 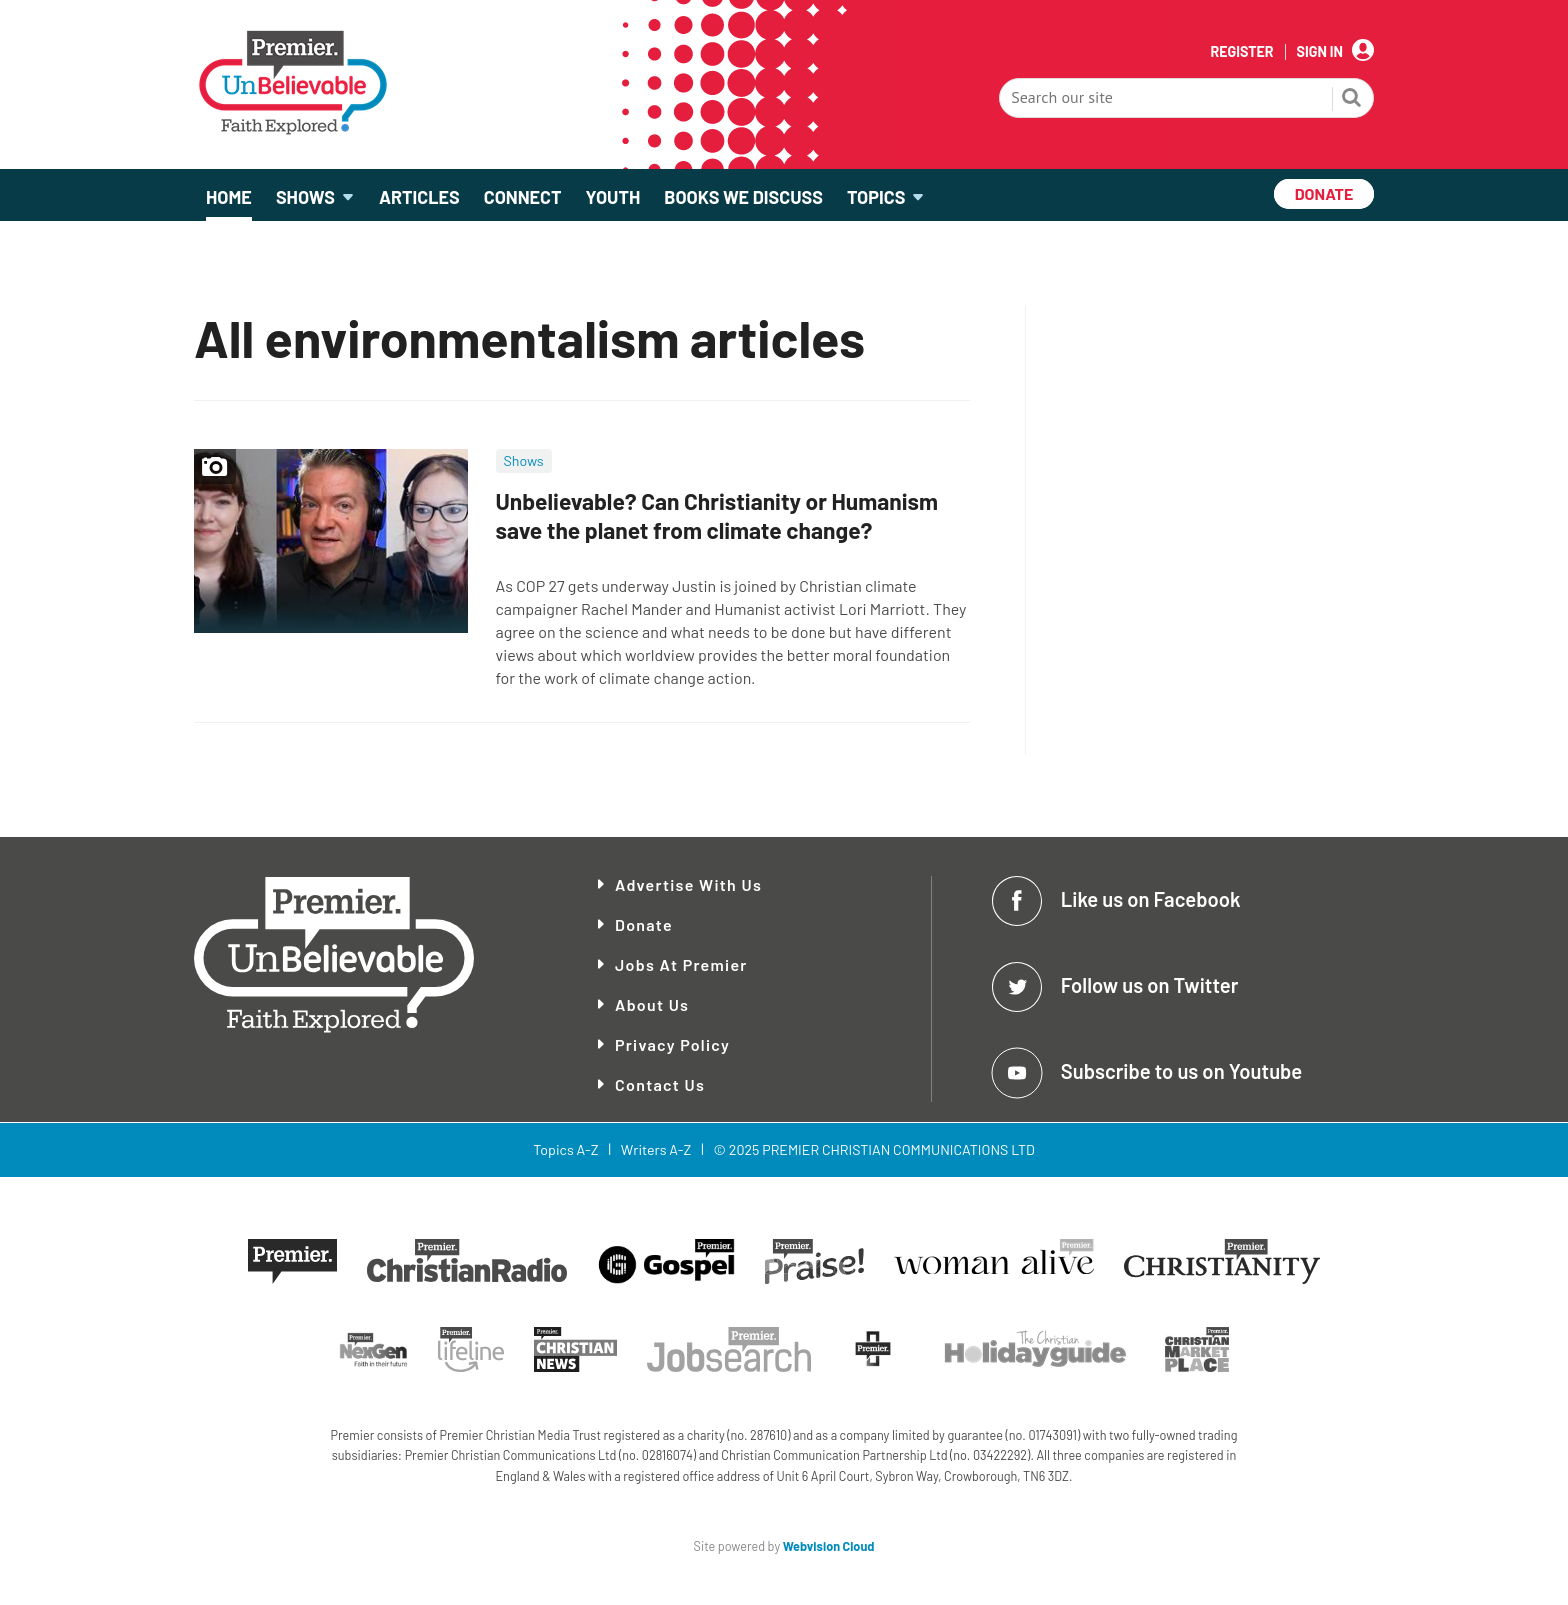 I want to click on Unbelievable? Can Christianity or Humanism save the planet from climate change?, so click(x=717, y=515).